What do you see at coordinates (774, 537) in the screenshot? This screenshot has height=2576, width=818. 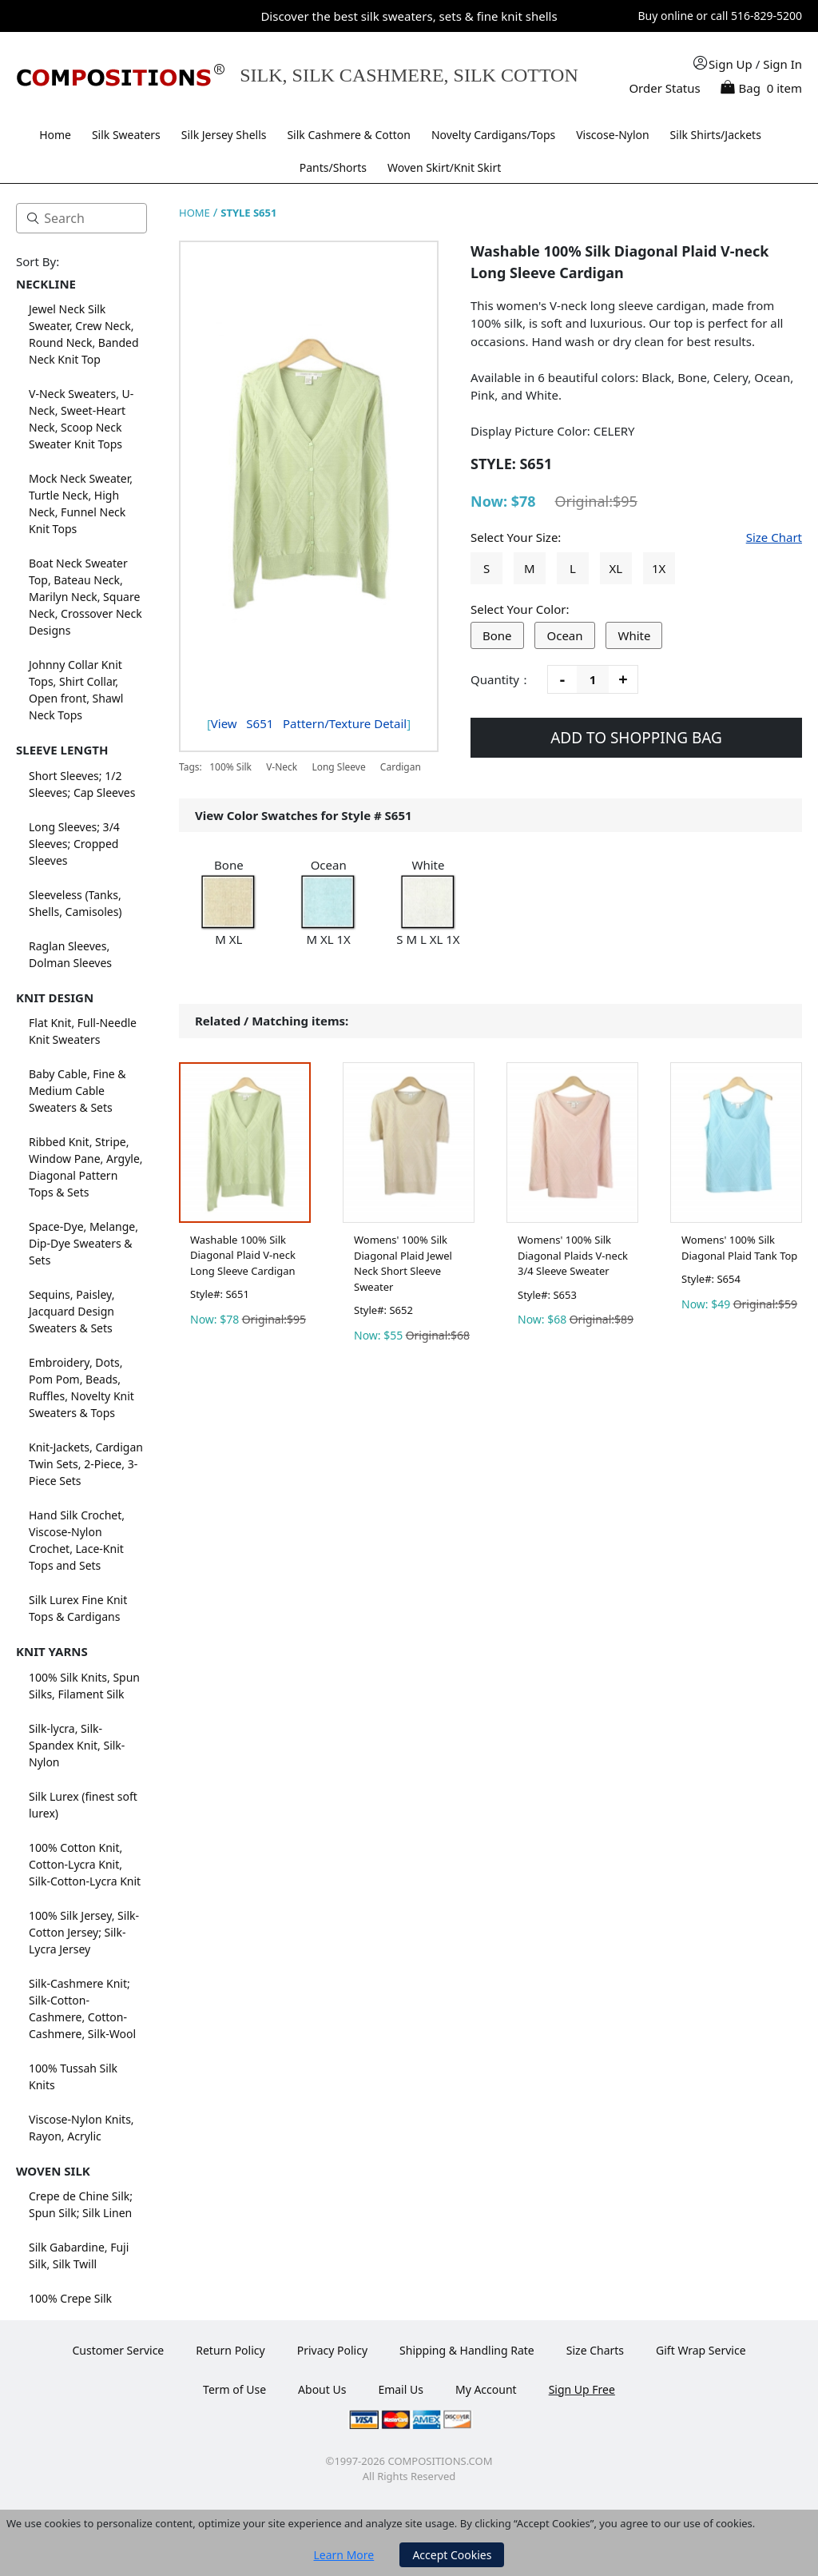 I see `Size Chart` at bounding box center [774, 537].